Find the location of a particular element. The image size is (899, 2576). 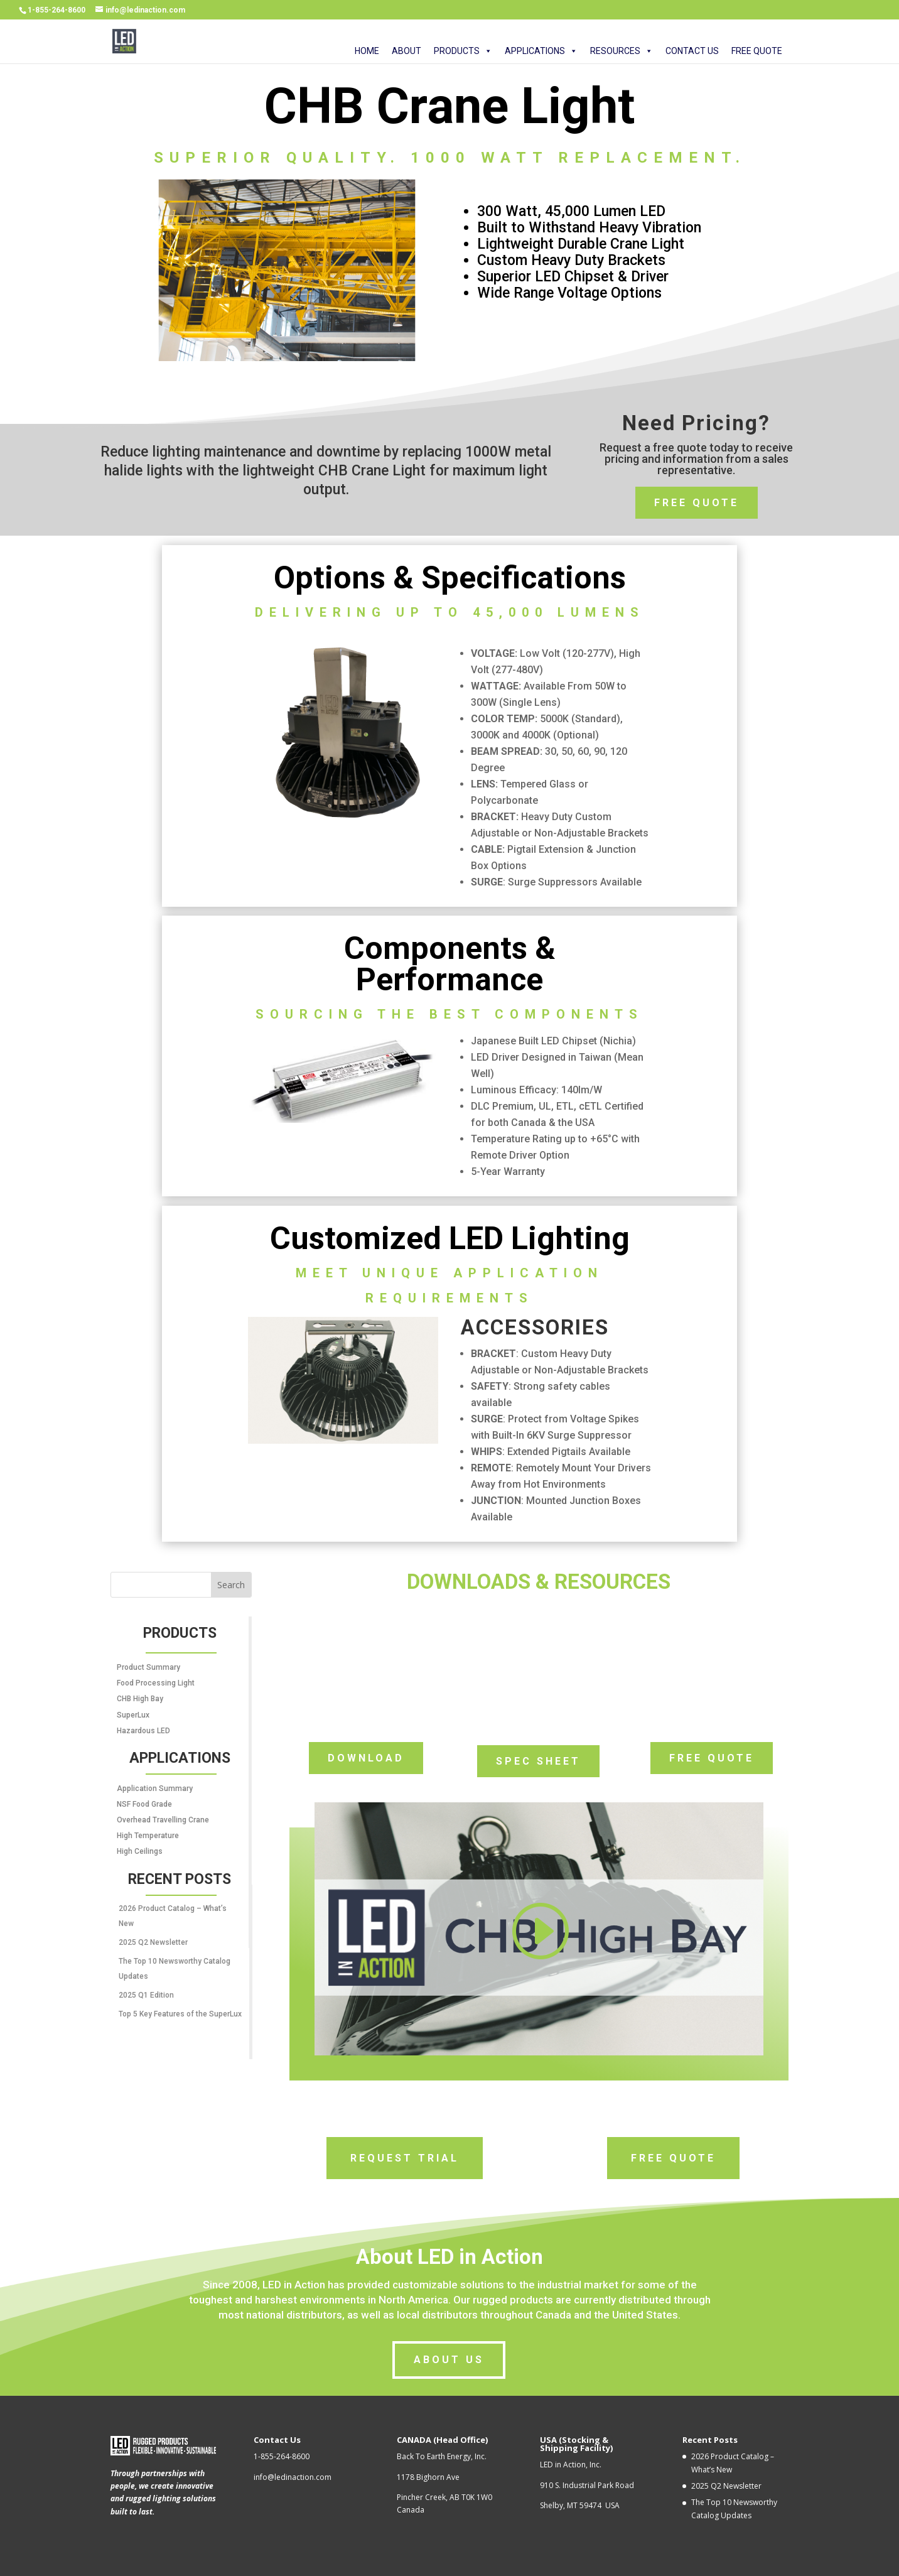

SuperLux is located at coordinates (133, 1715).